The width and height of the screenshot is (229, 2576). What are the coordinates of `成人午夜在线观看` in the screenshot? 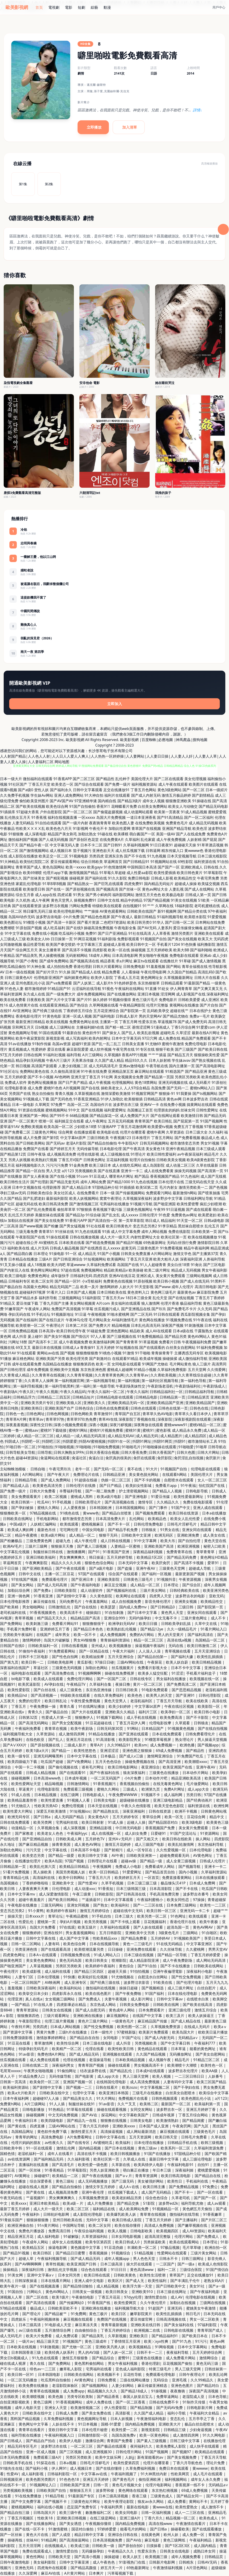 It's located at (173, 784).